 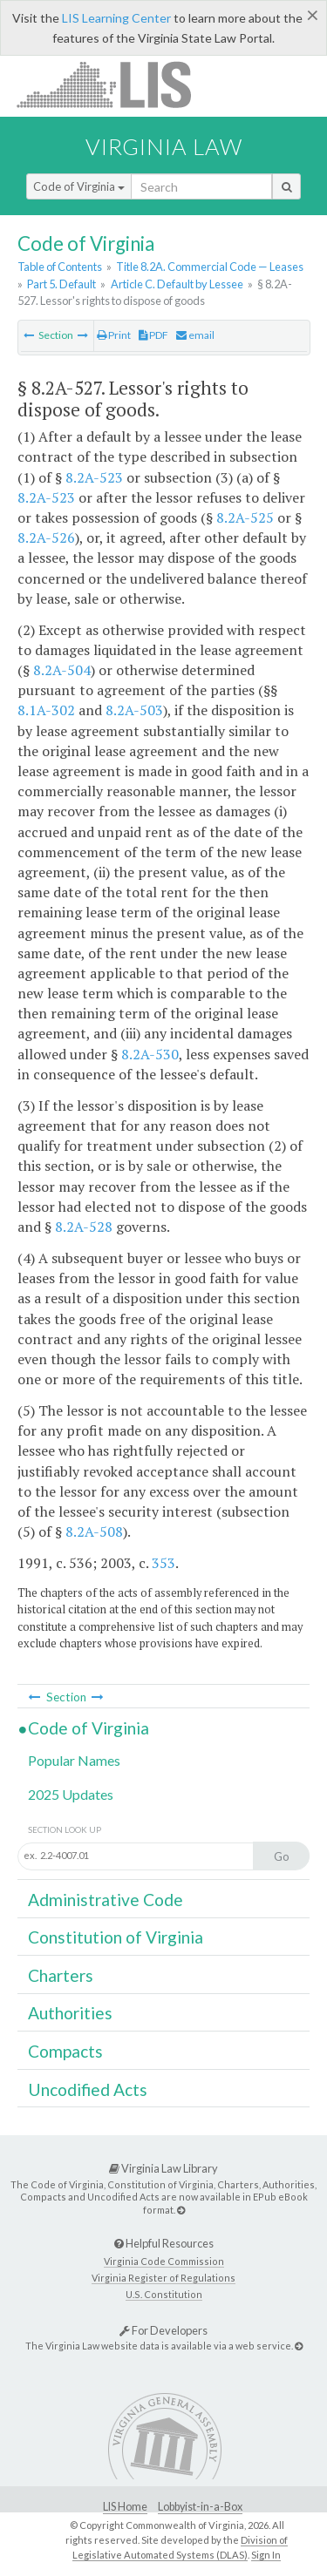 I want to click on 8.2A-504, so click(x=62, y=669).